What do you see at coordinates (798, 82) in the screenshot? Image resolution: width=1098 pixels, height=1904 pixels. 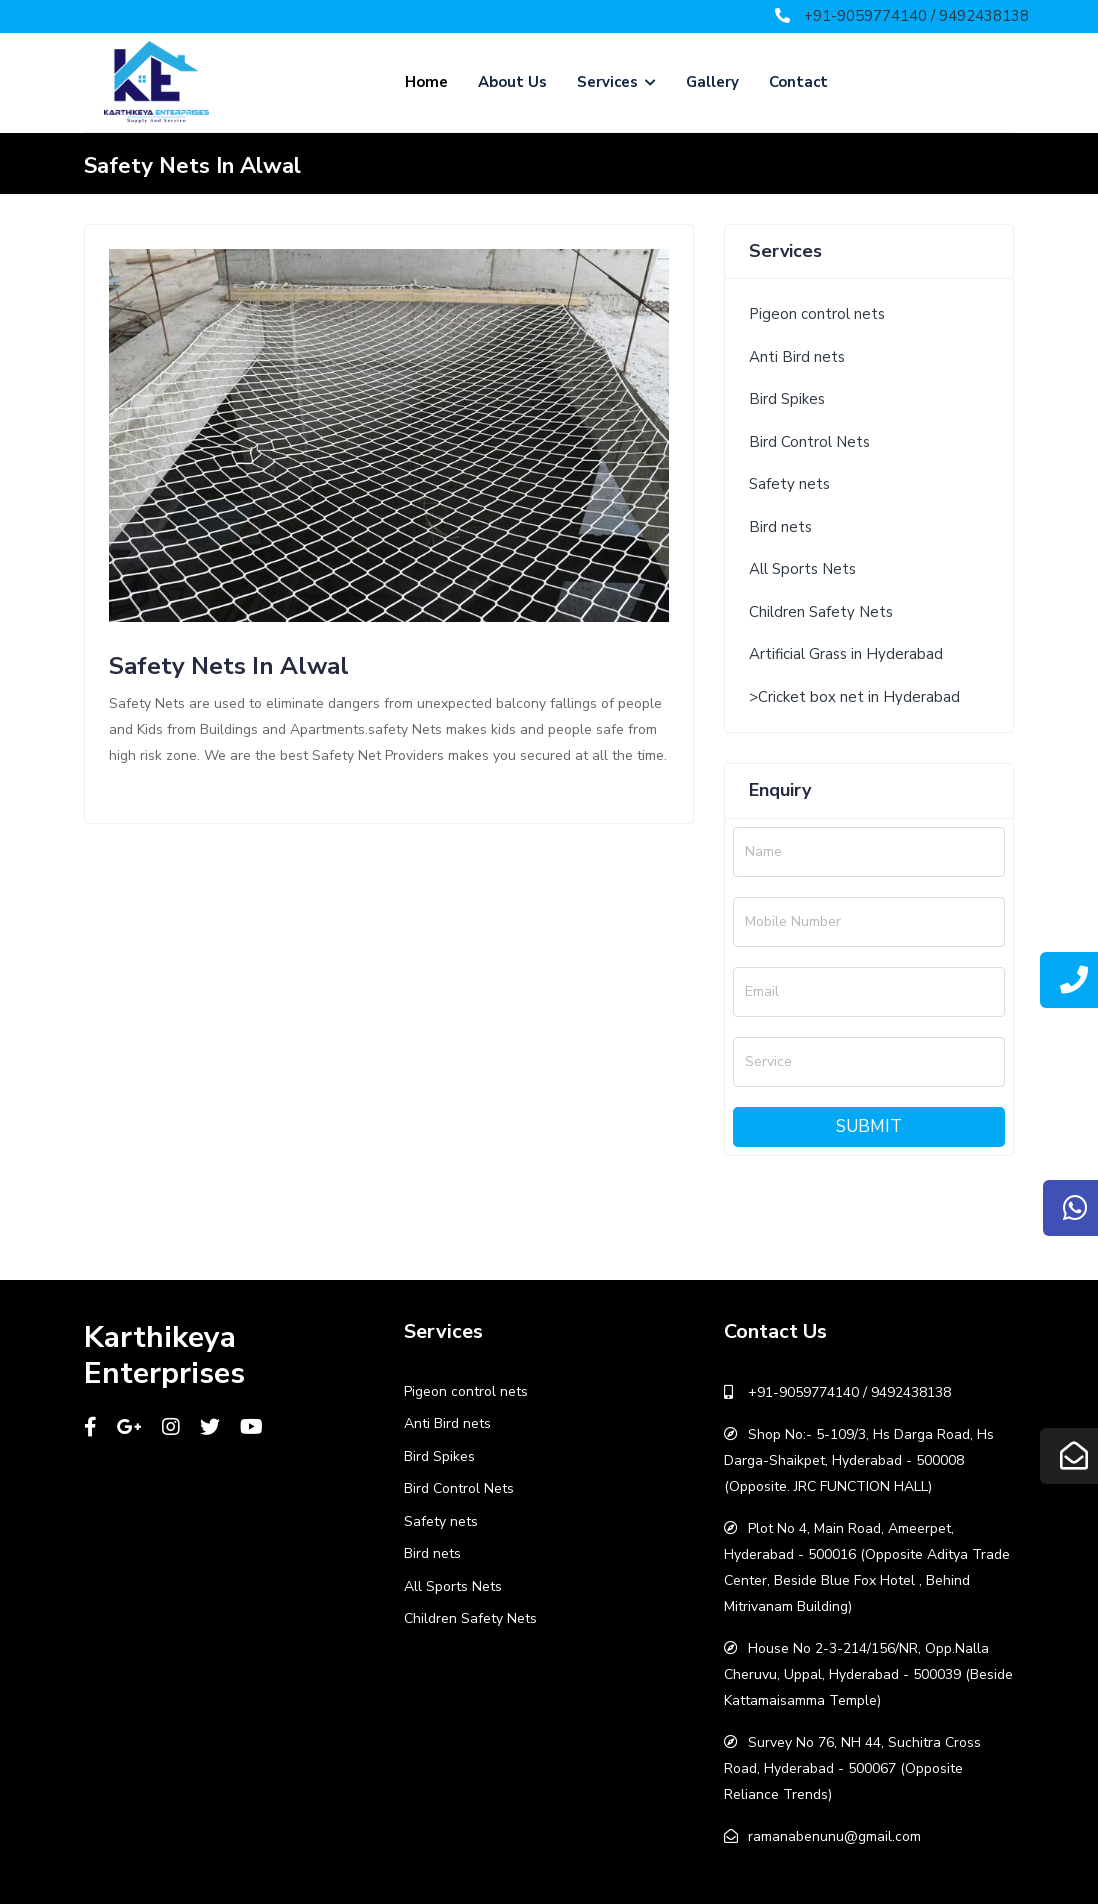 I see `Contact` at bounding box center [798, 82].